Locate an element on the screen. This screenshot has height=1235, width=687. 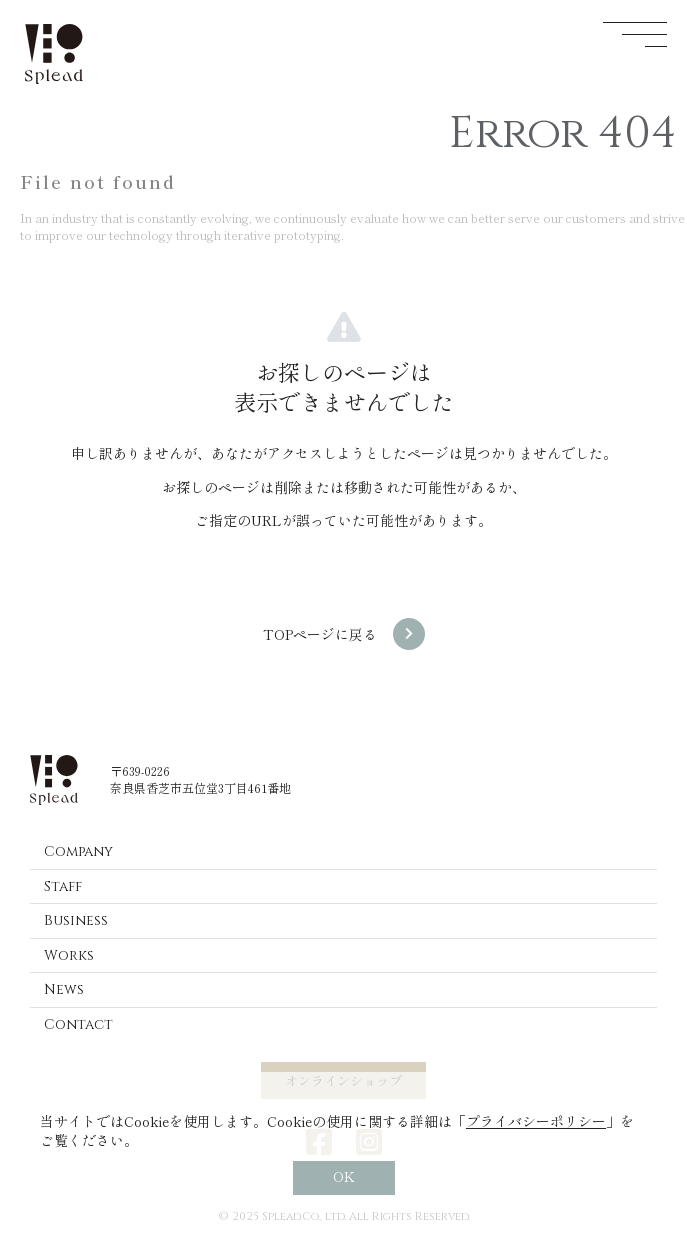
プライバシーポリシー is located at coordinates (536, 1121).